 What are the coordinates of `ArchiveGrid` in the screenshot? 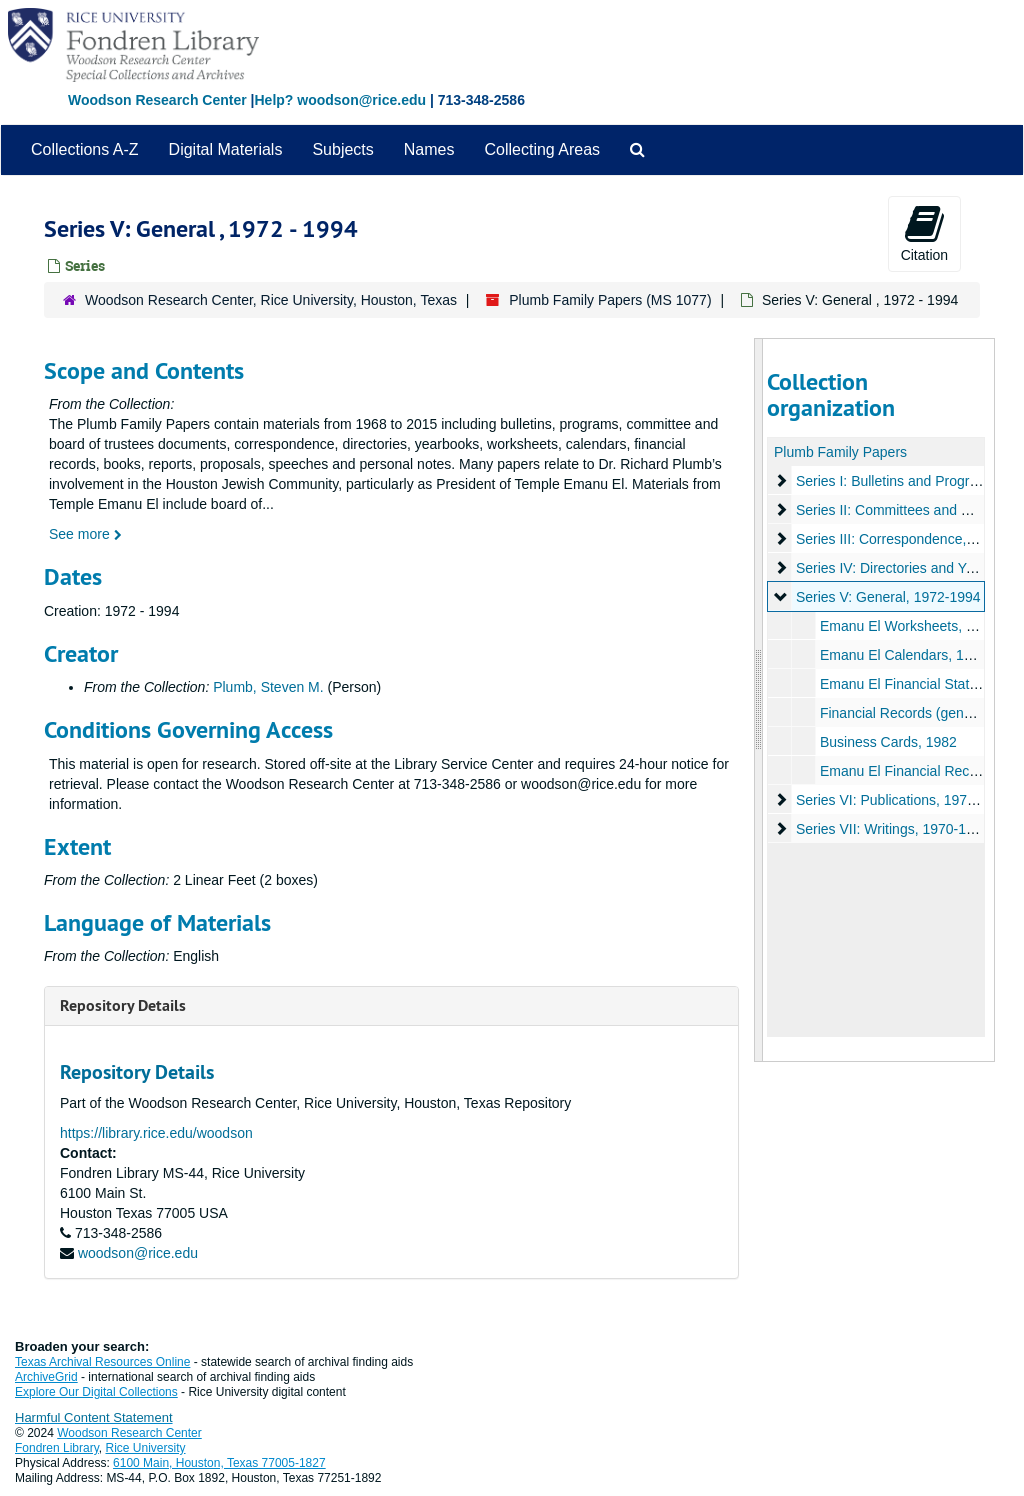 It's located at (46, 1377).